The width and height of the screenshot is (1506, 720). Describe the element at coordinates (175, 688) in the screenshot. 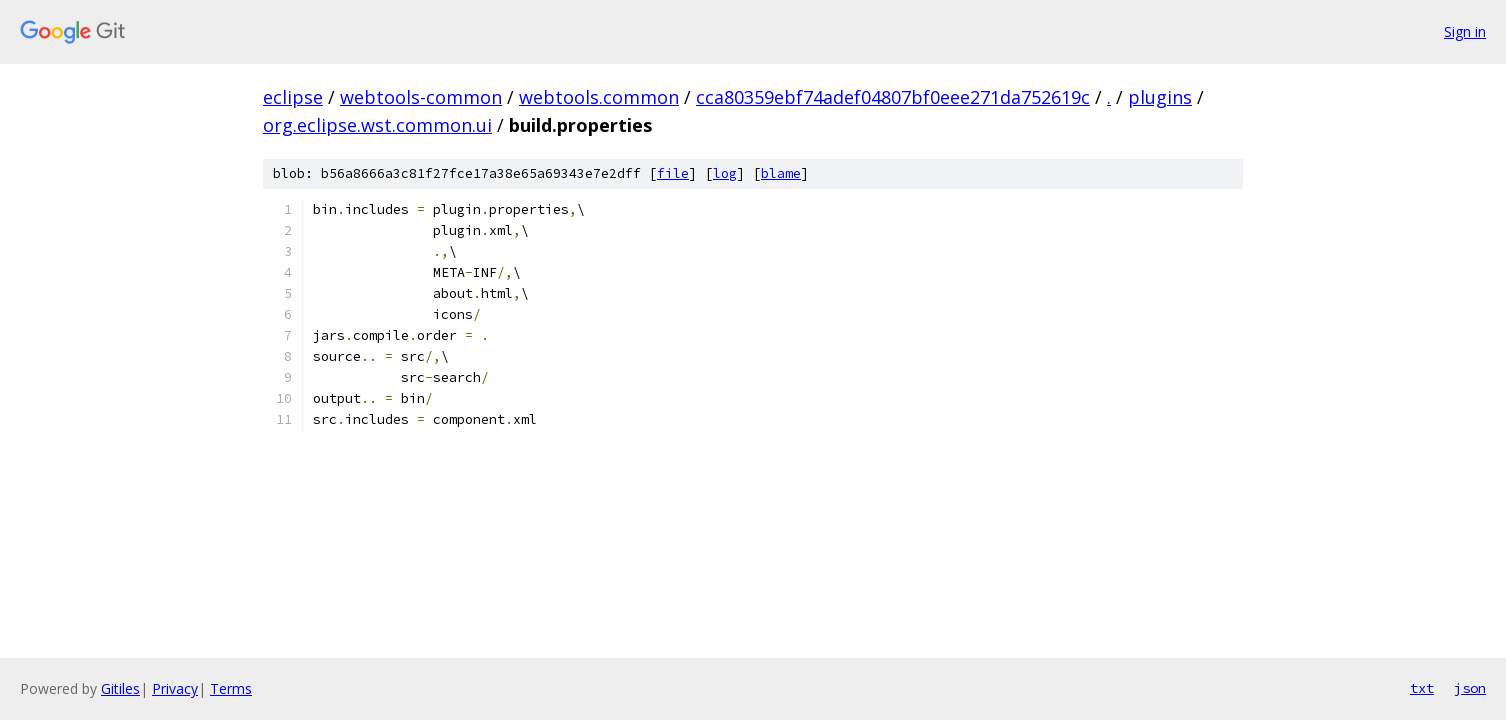

I see `Privacy` at that location.